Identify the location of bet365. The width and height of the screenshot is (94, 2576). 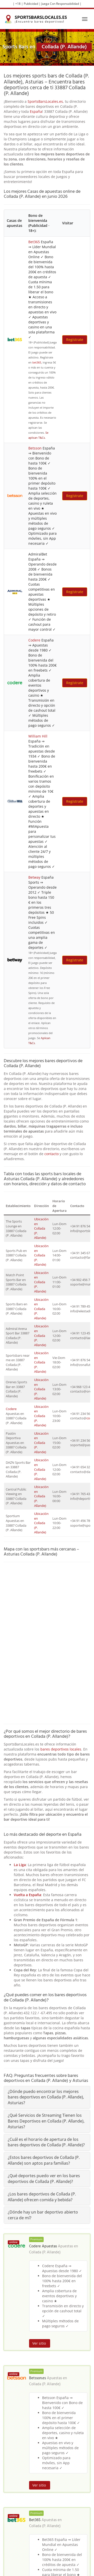
(36, 362).